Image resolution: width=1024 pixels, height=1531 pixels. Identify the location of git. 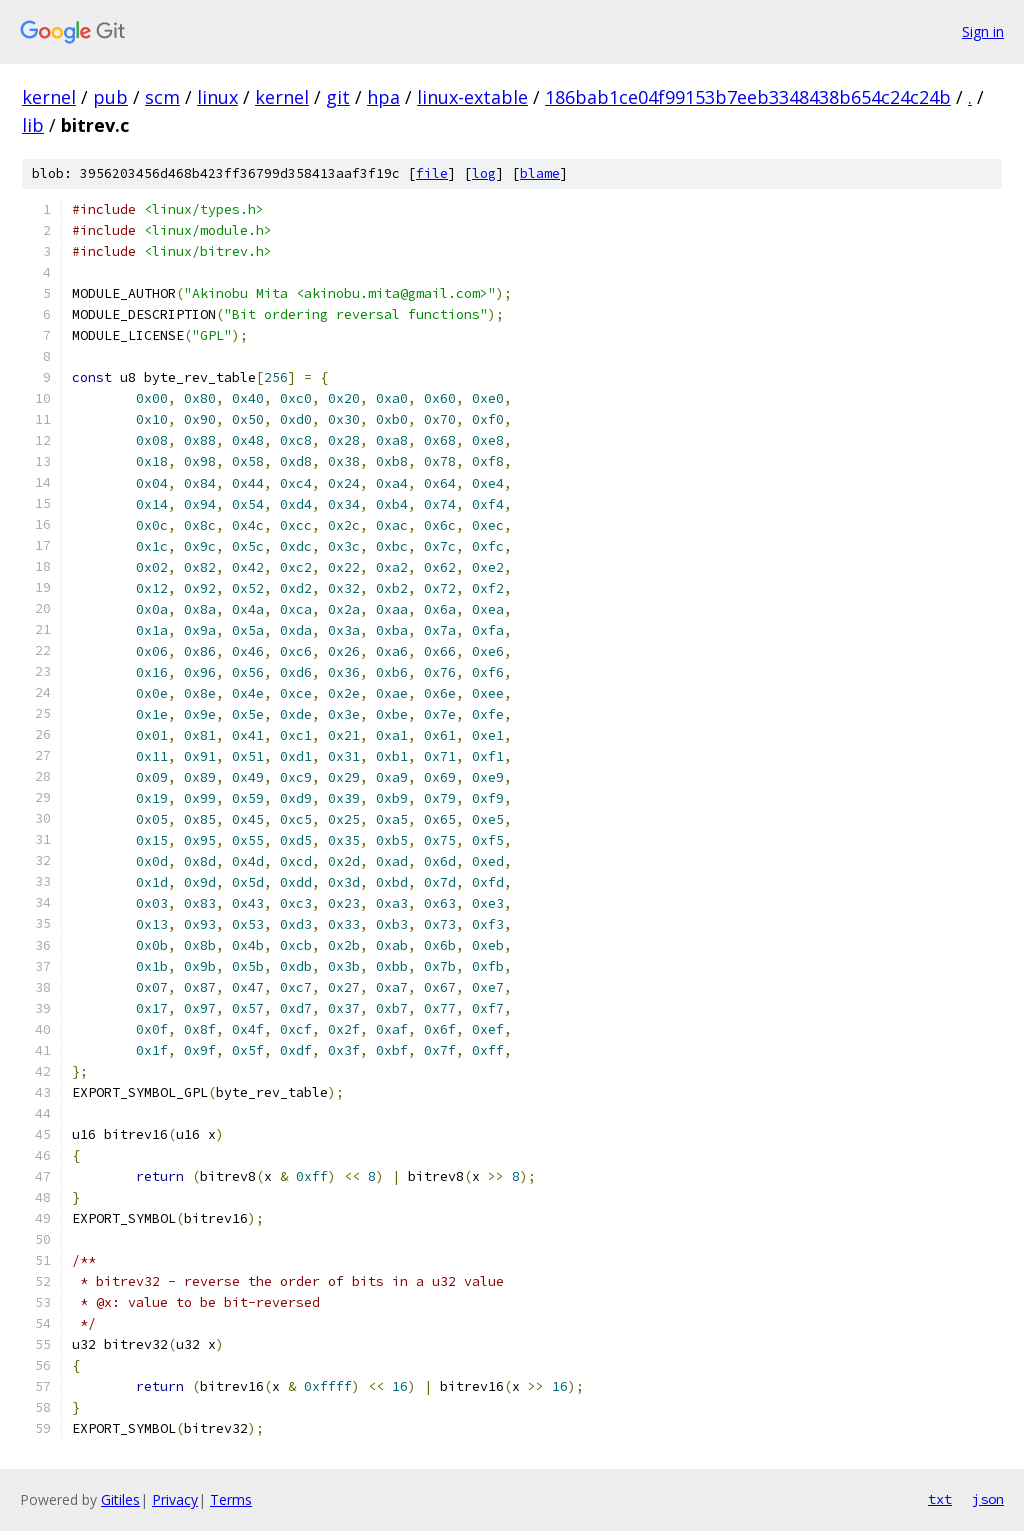
(338, 97).